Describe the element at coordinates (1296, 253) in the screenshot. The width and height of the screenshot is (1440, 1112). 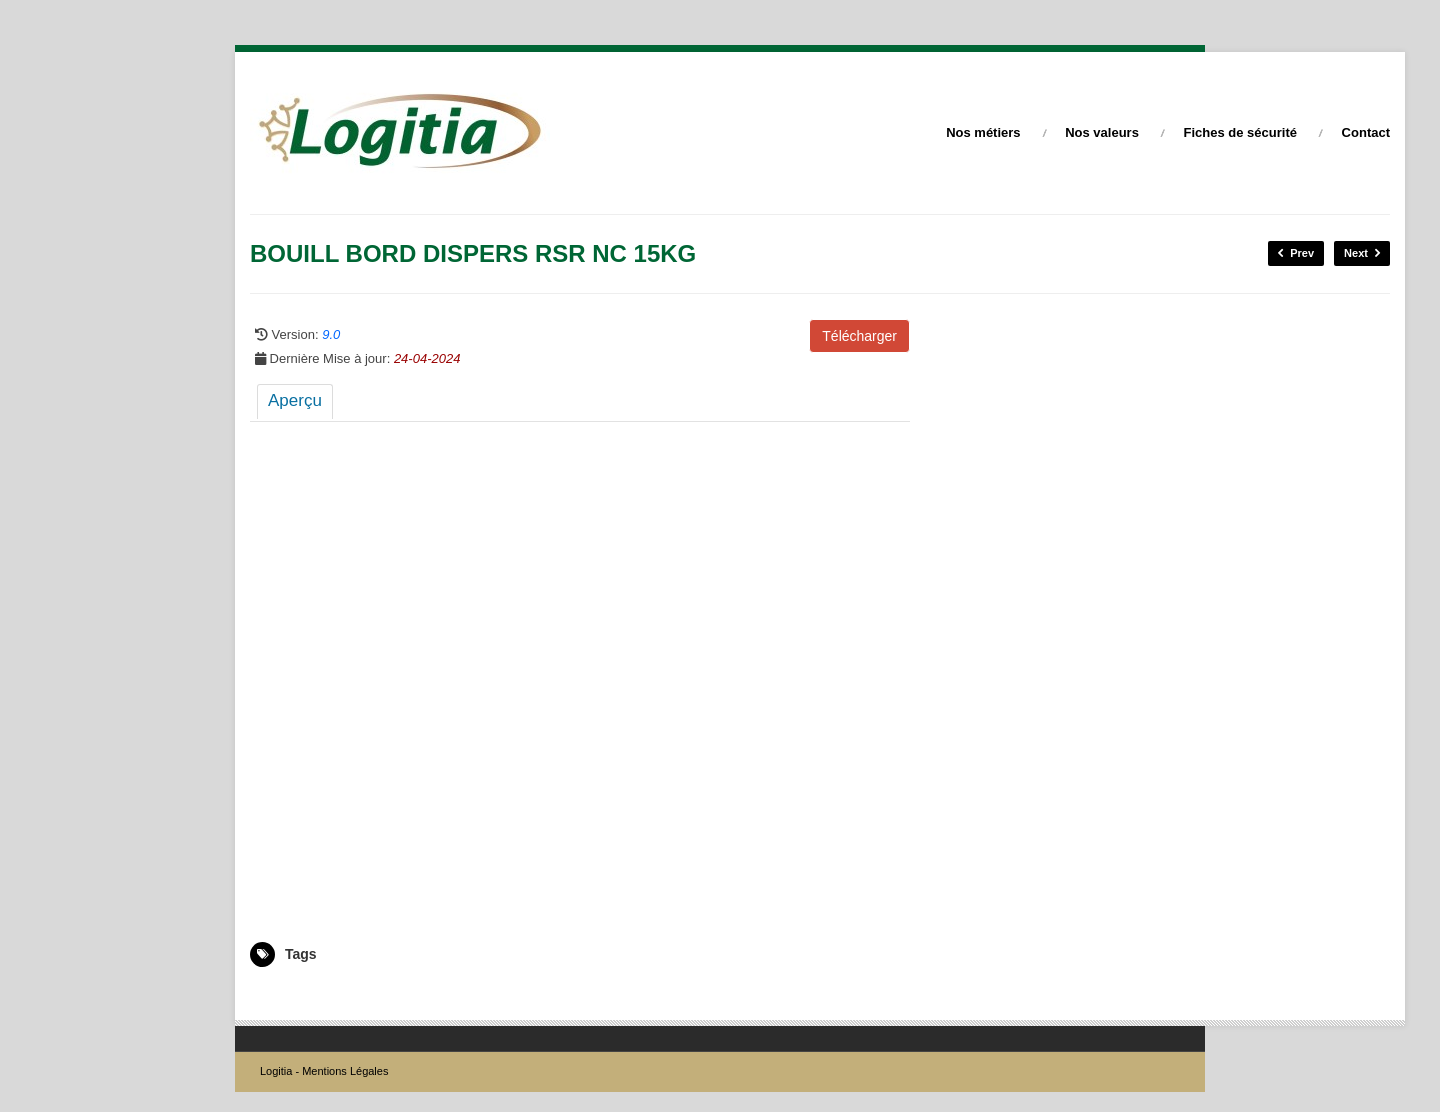
I see `Prev` at that location.